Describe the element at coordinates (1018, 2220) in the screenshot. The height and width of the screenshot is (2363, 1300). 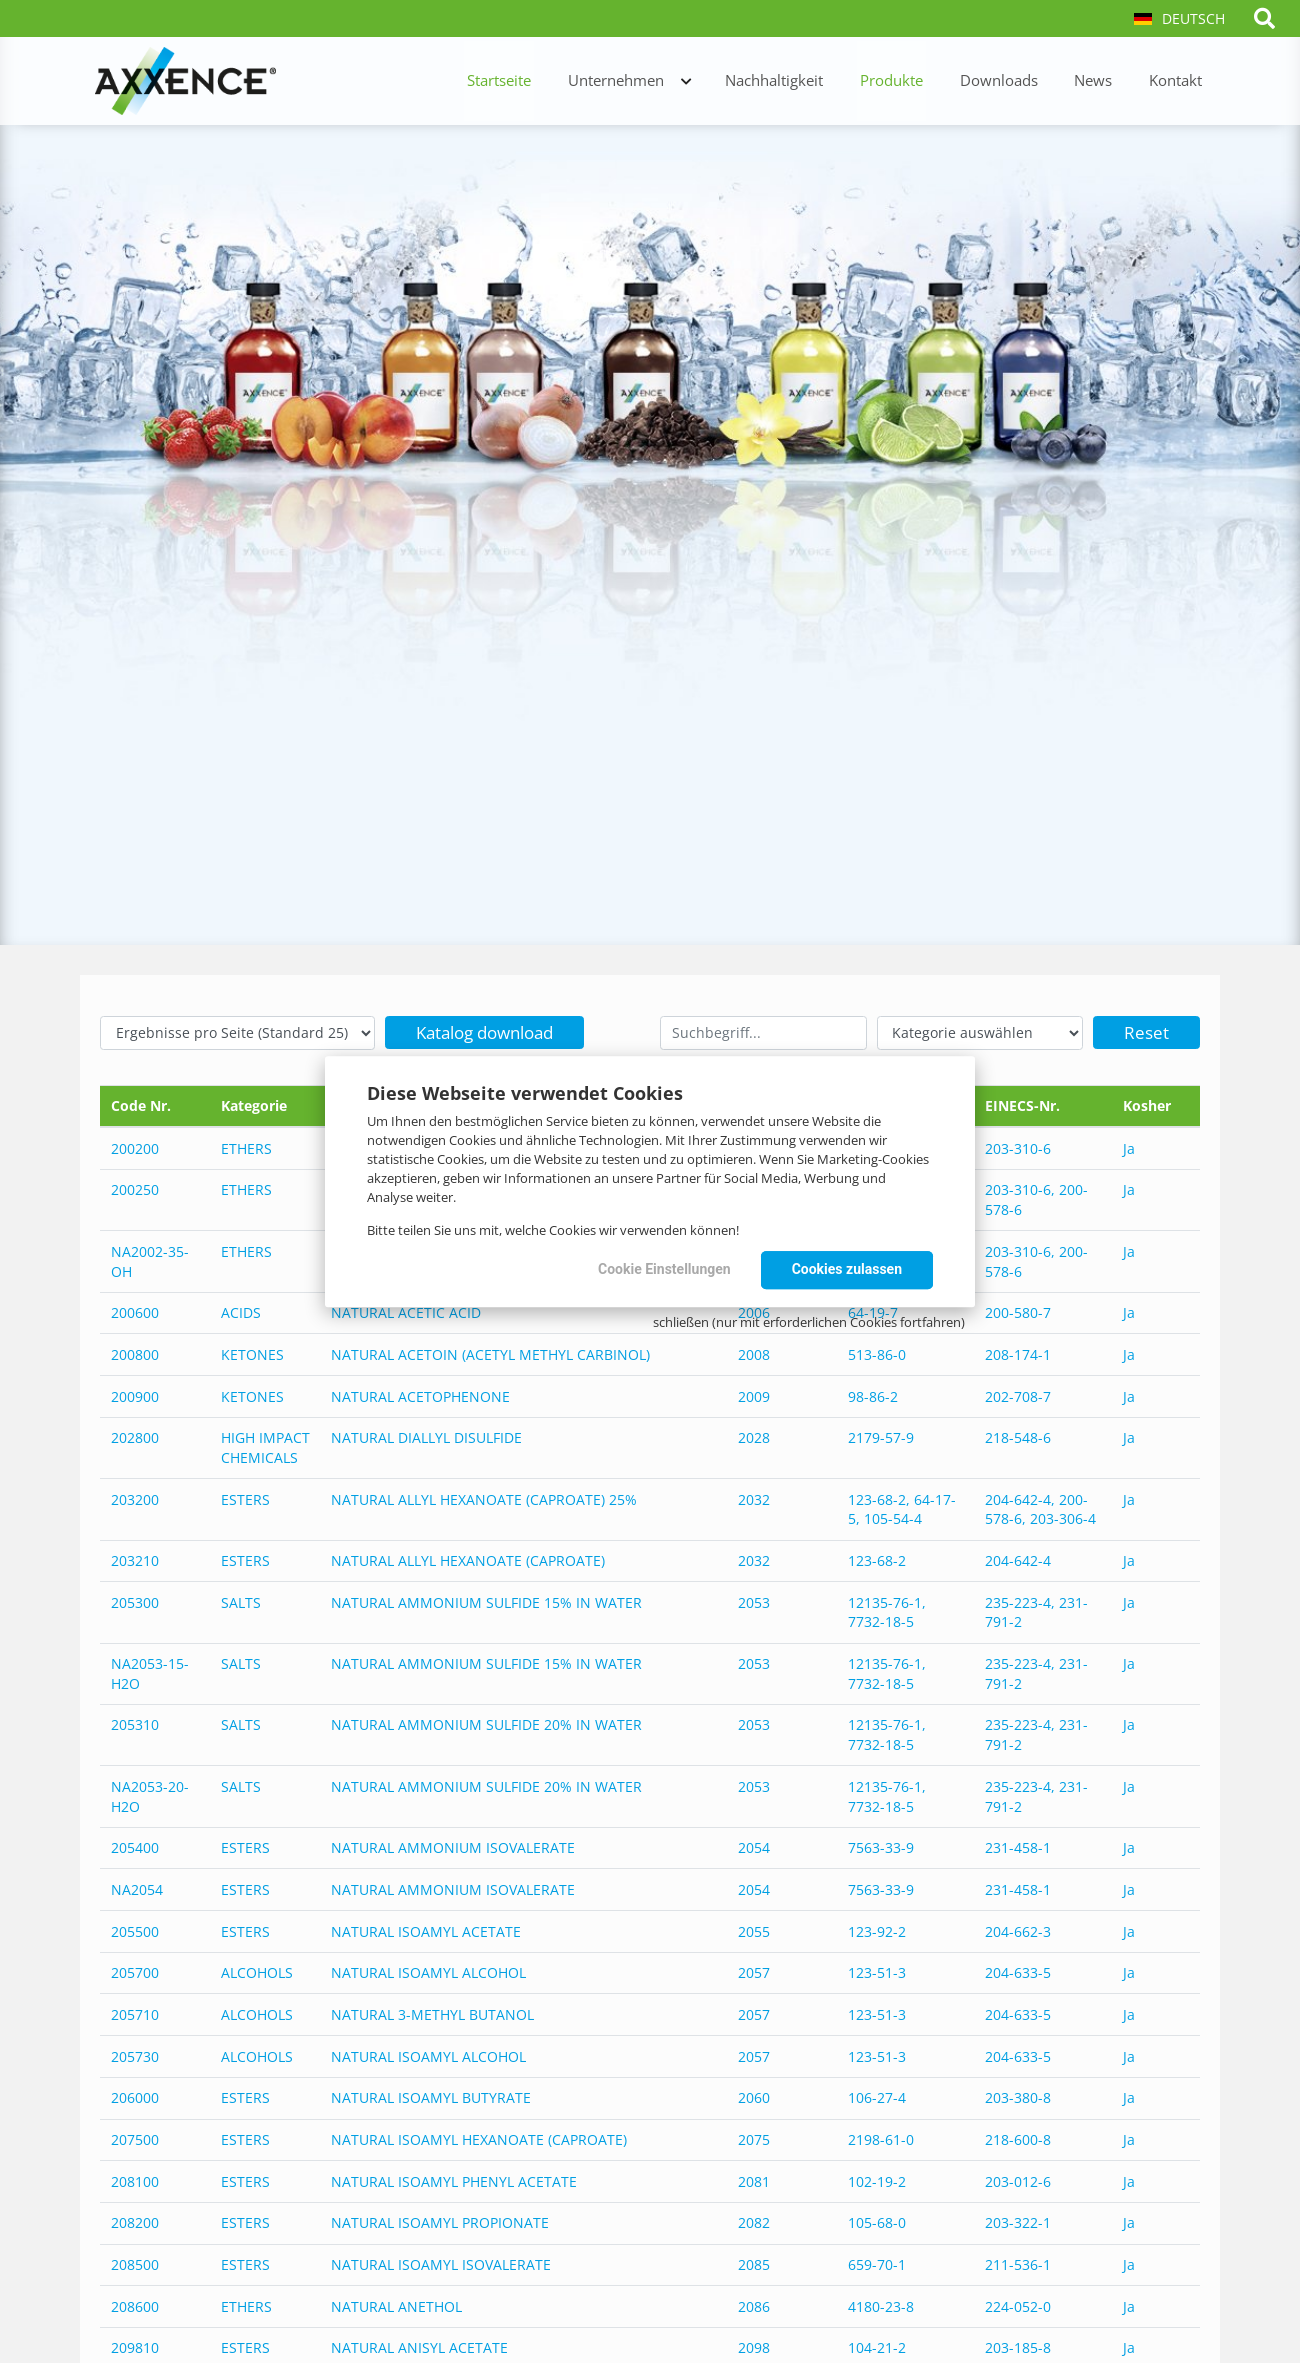
I see `203-322-1` at that location.